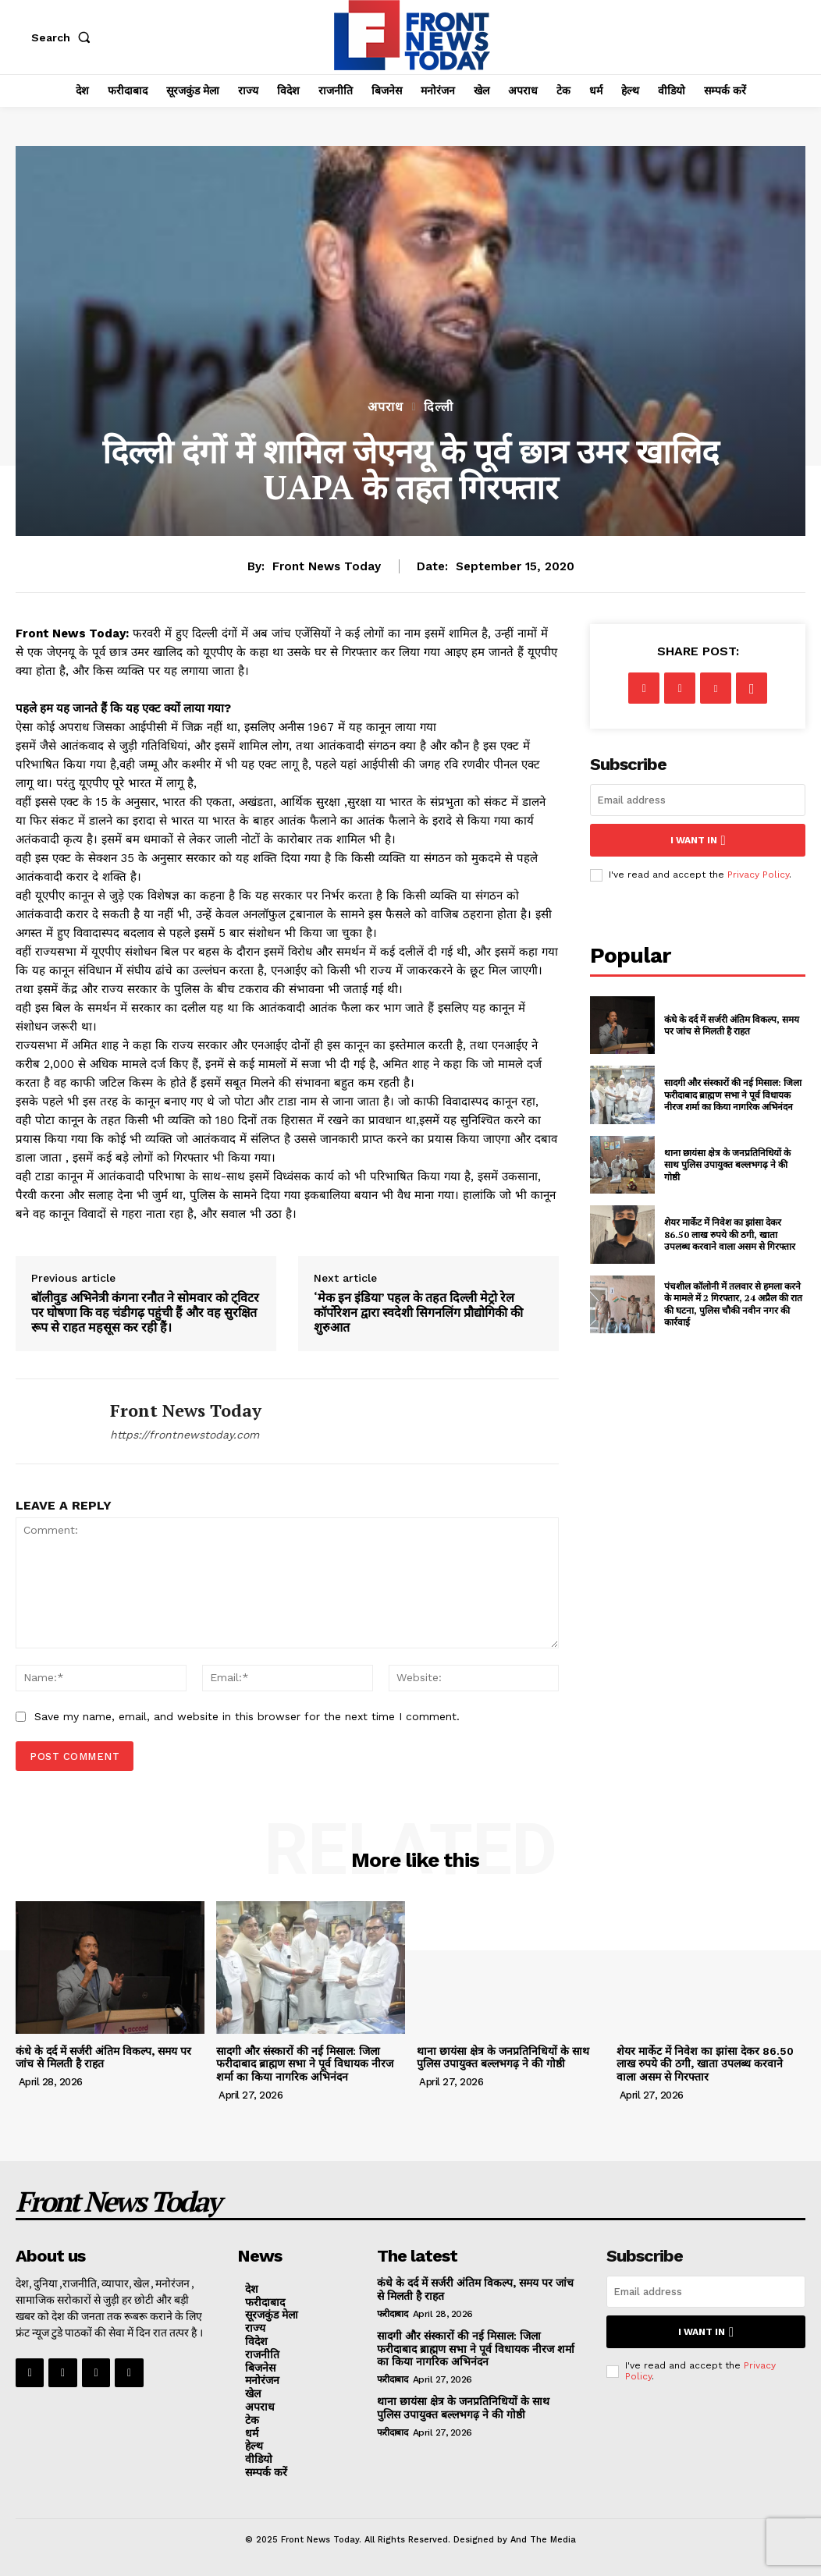 The height and width of the screenshot is (2576, 821). What do you see at coordinates (418, 1313) in the screenshot?
I see `‘मेक इन इंडिया’ पहल के तहत दिल्ली मेट्रो रेल कॉर्पोरेशन द्वारा स्वदेशी सिगनलिंग प्रौद्योगिकी की शुरुआत` at bounding box center [418, 1313].